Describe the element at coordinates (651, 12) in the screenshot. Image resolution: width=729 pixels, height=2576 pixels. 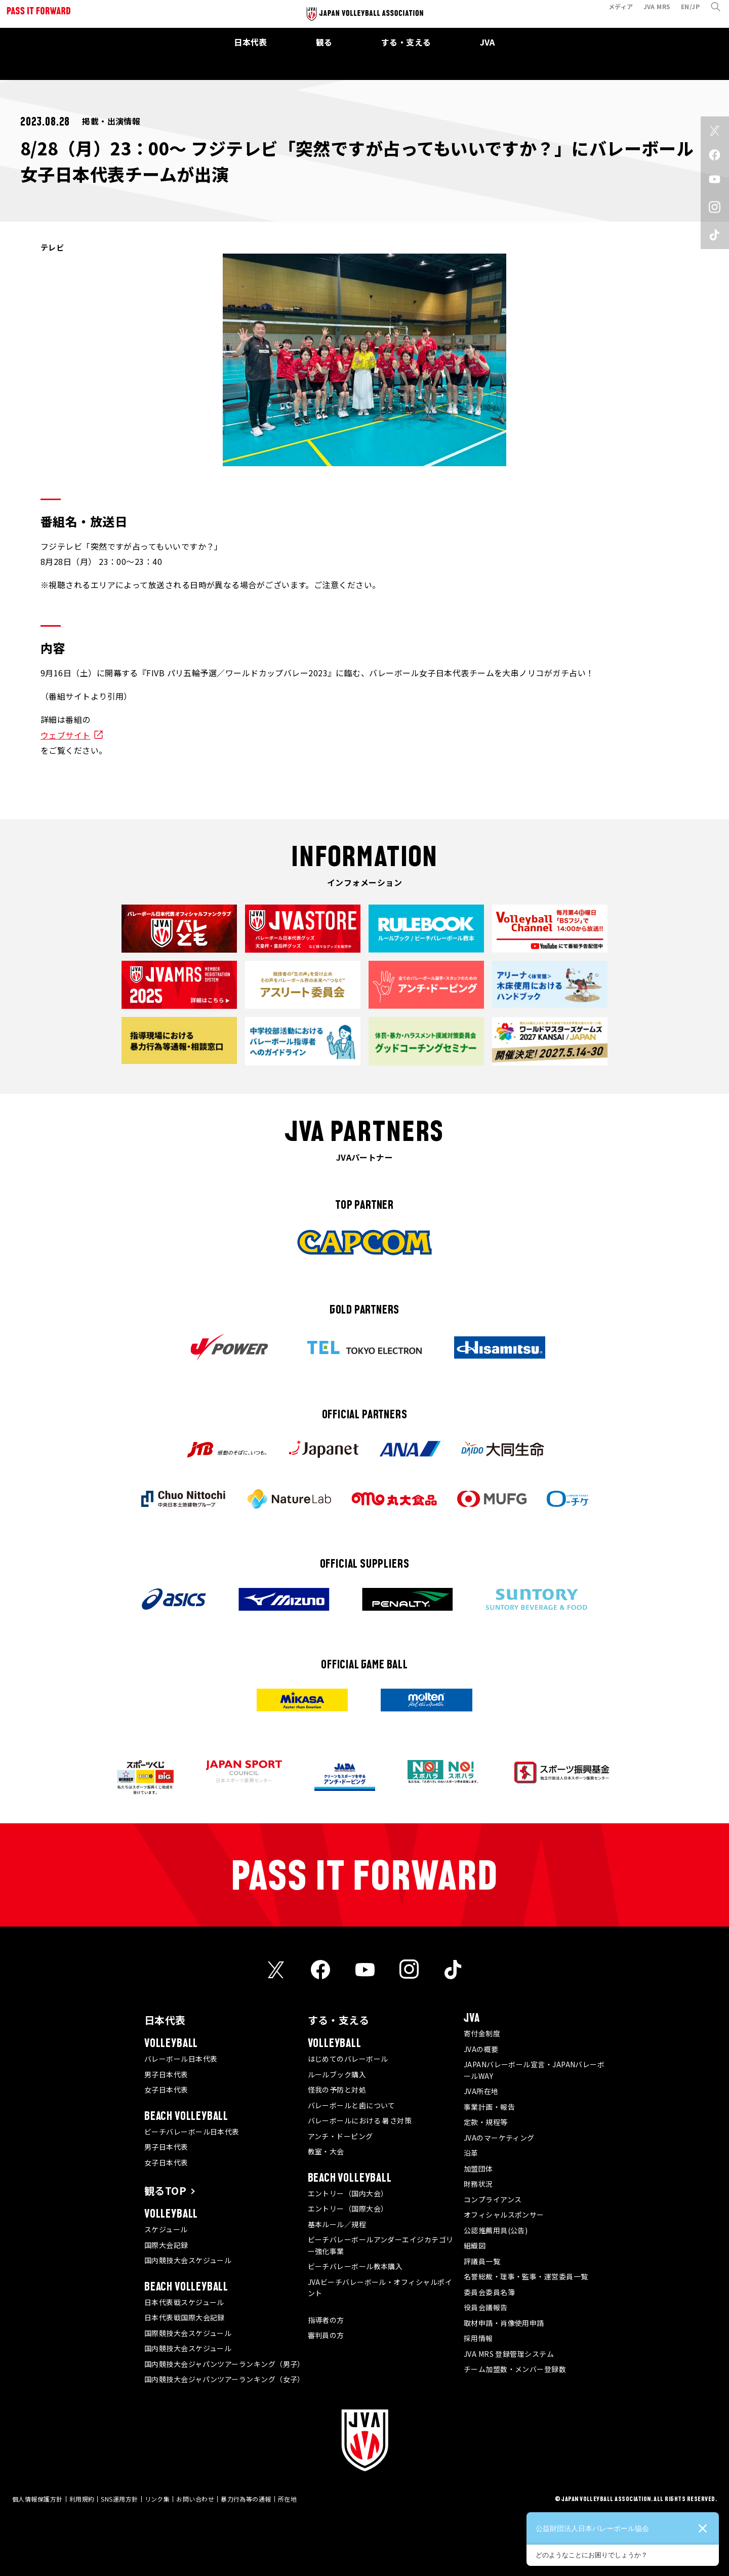
I see `JVA MRS` at that location.